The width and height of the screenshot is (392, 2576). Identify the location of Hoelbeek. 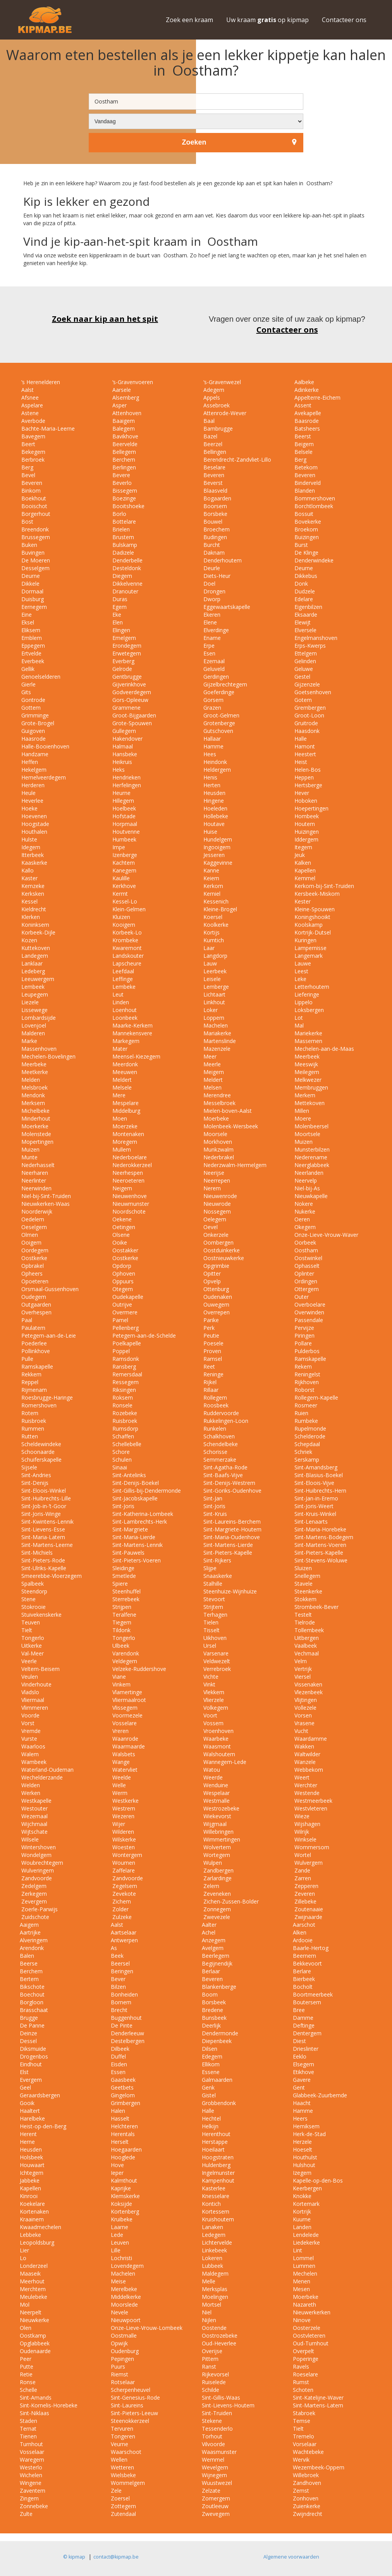
(123, 808).